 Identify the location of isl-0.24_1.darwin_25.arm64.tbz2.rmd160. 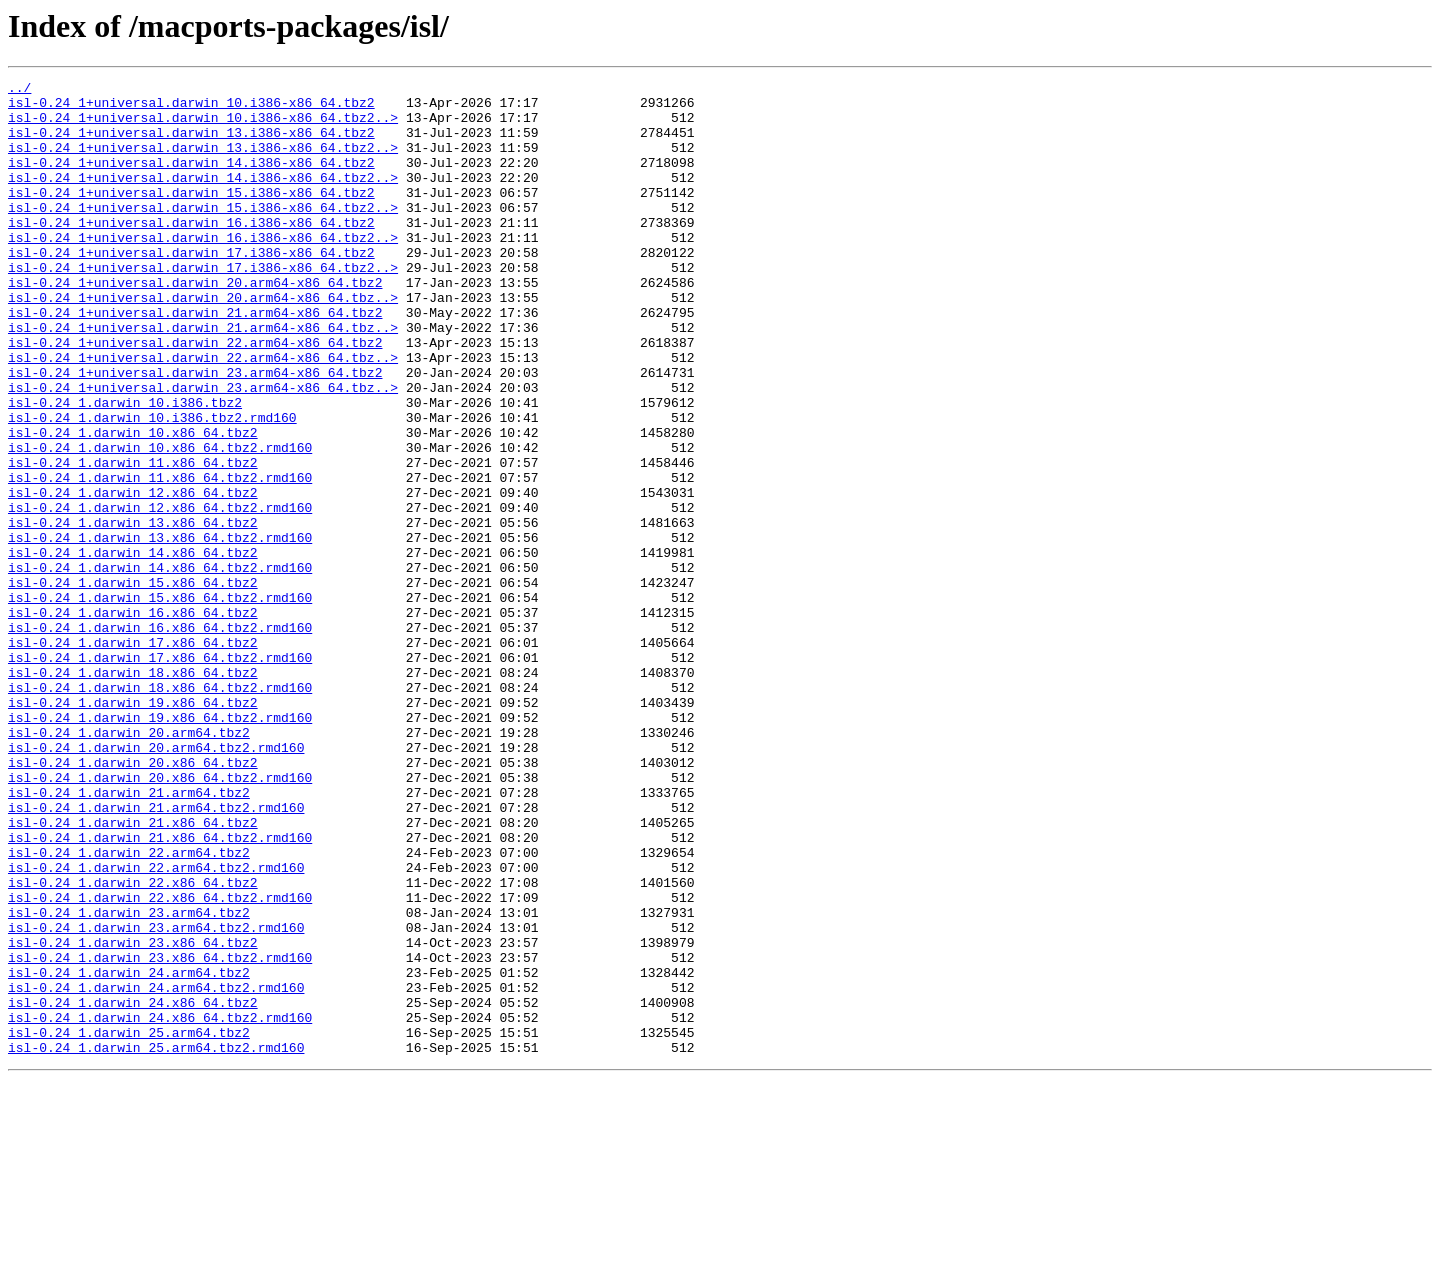
(156, 1242).